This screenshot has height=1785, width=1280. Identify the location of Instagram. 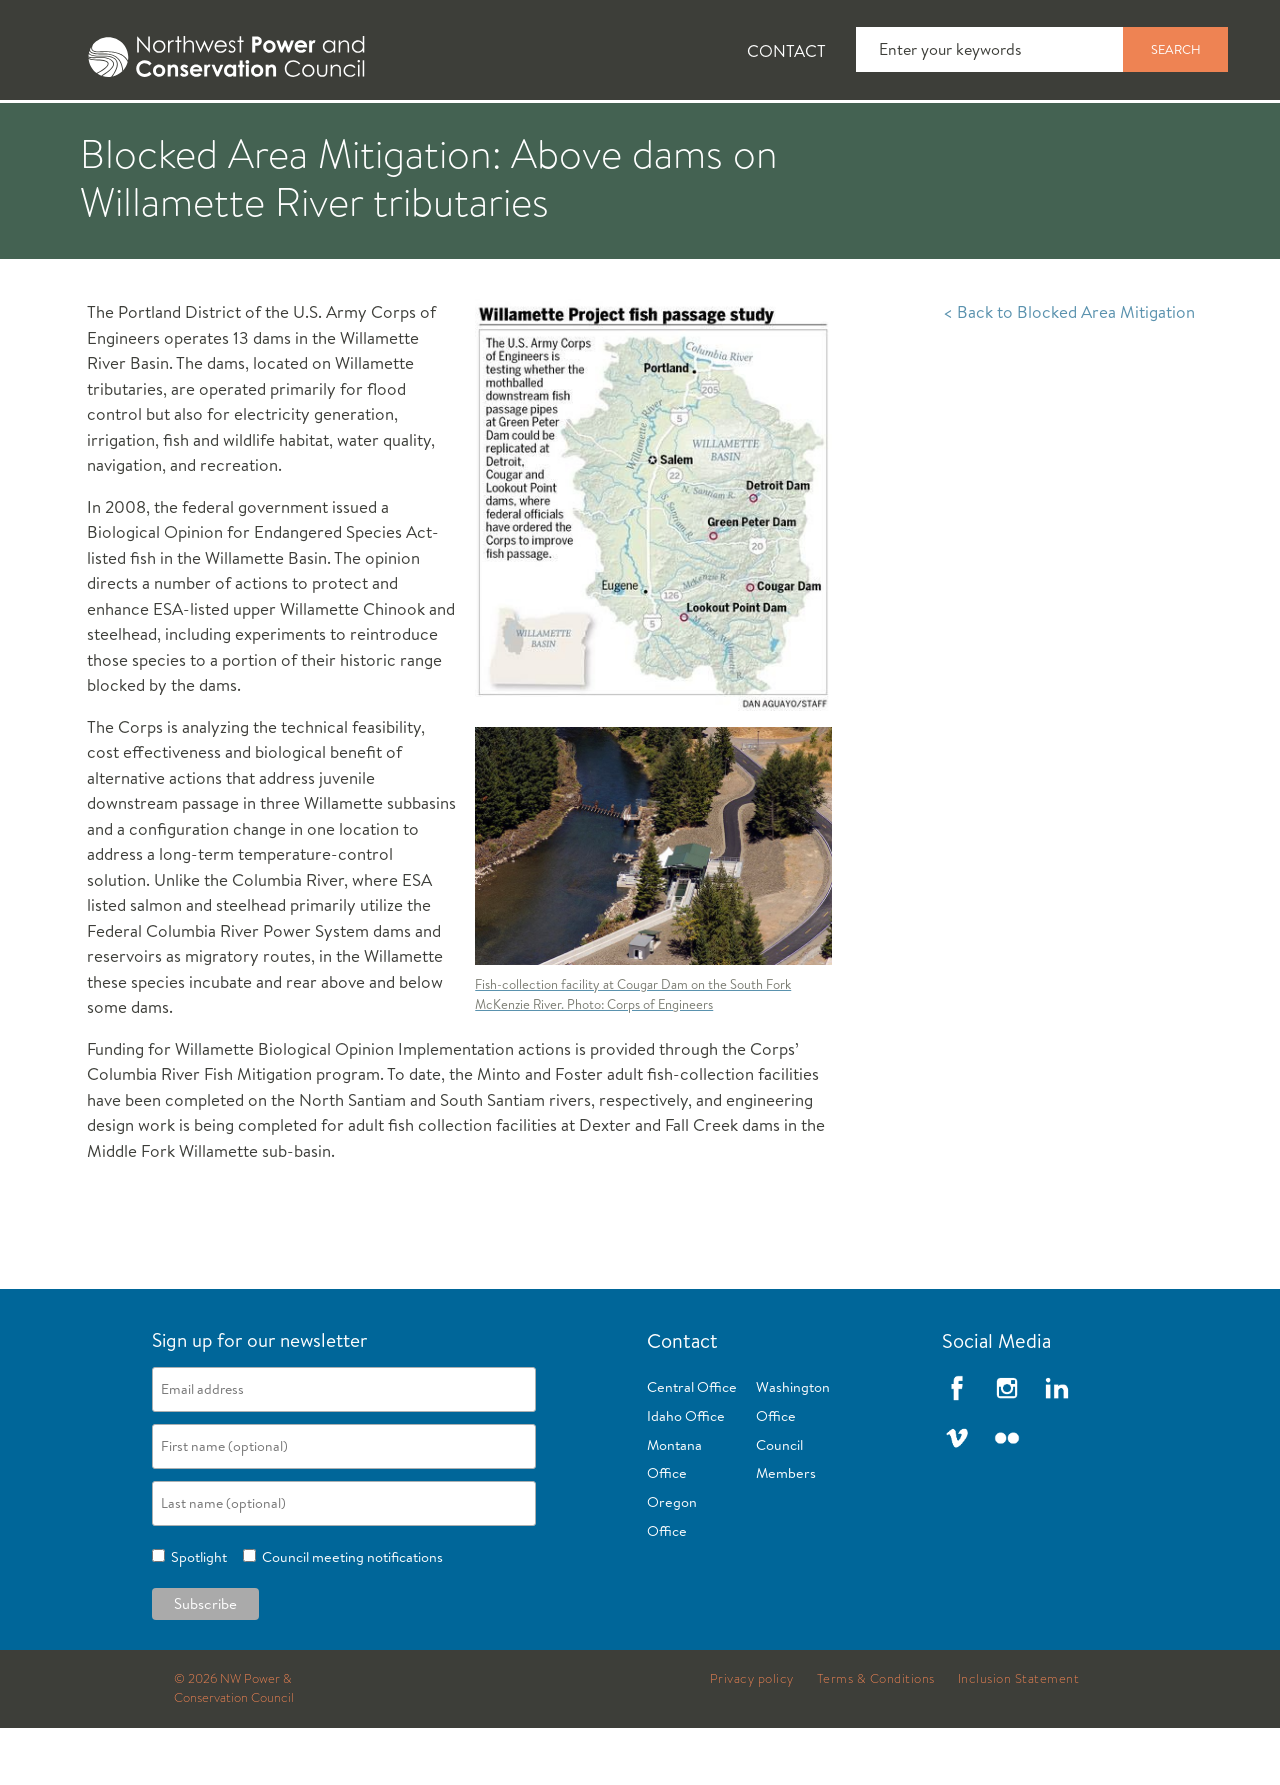
(1007, 1445).